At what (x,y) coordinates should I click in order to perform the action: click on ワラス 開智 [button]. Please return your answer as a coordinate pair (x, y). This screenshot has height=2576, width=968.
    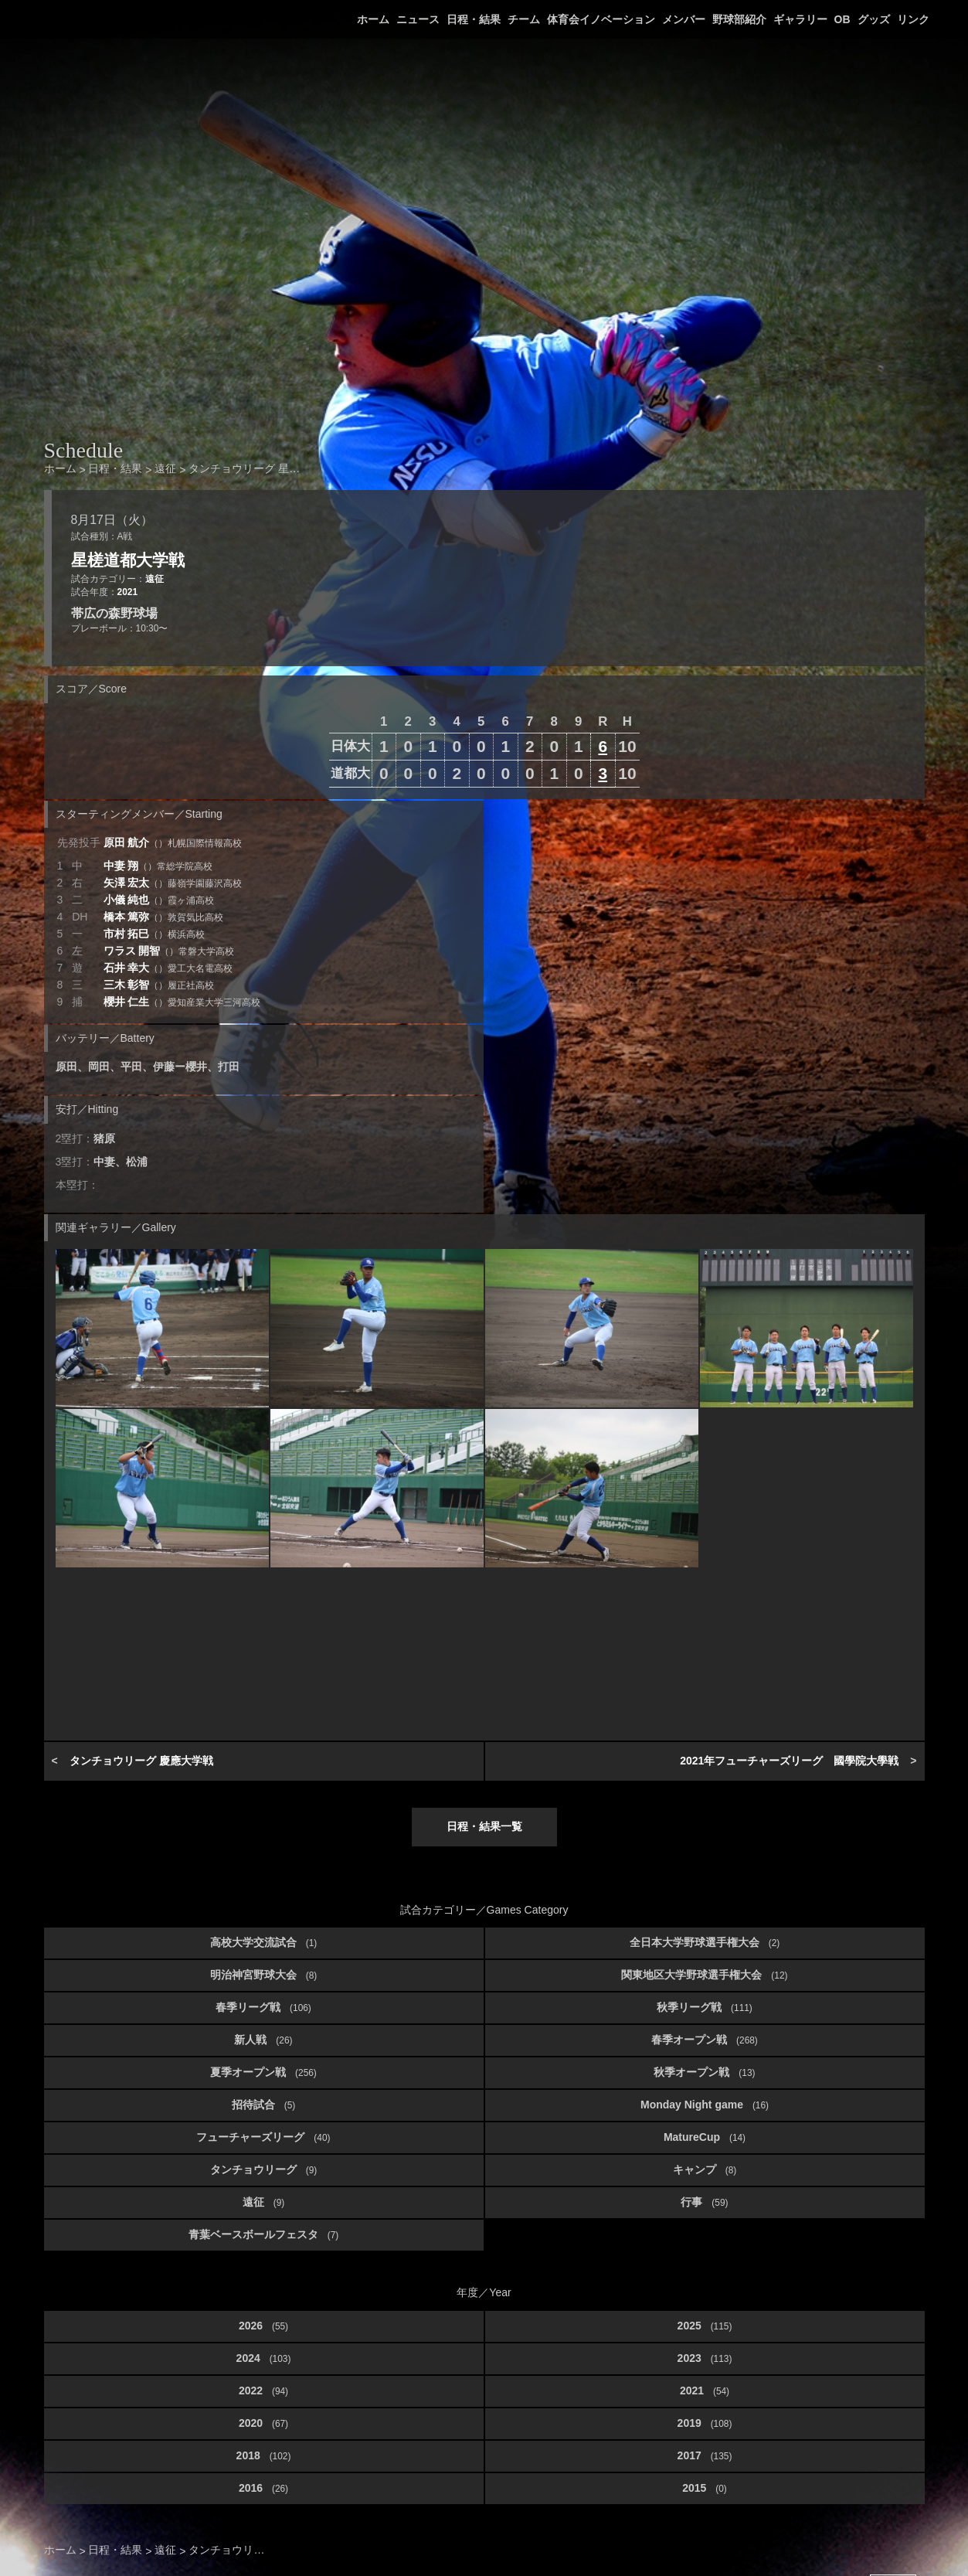
    Looking at the image, I should click on (169, 950).